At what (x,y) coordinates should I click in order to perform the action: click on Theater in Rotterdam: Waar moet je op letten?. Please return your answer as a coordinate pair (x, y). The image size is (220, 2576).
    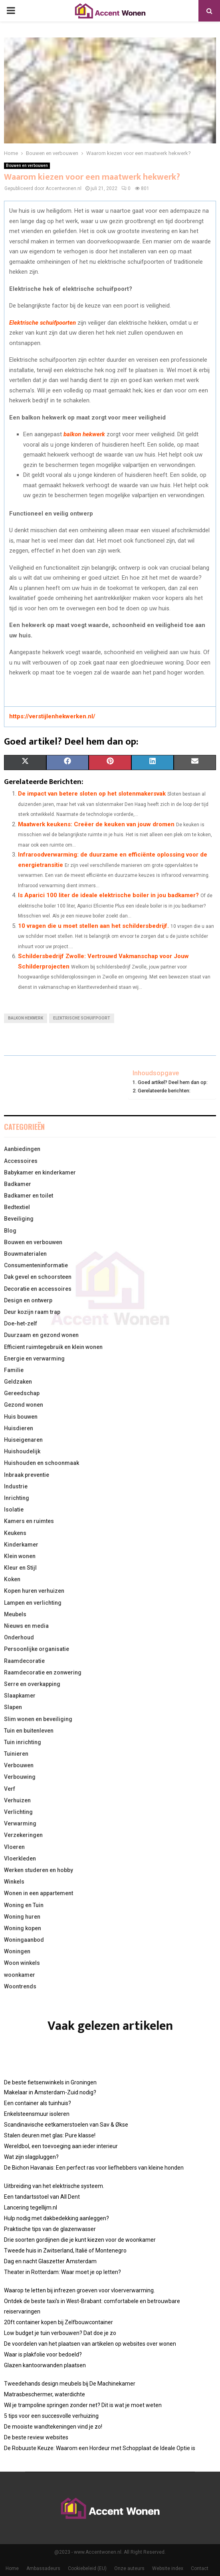
    Looking at the image, I should click on (62, 2272).